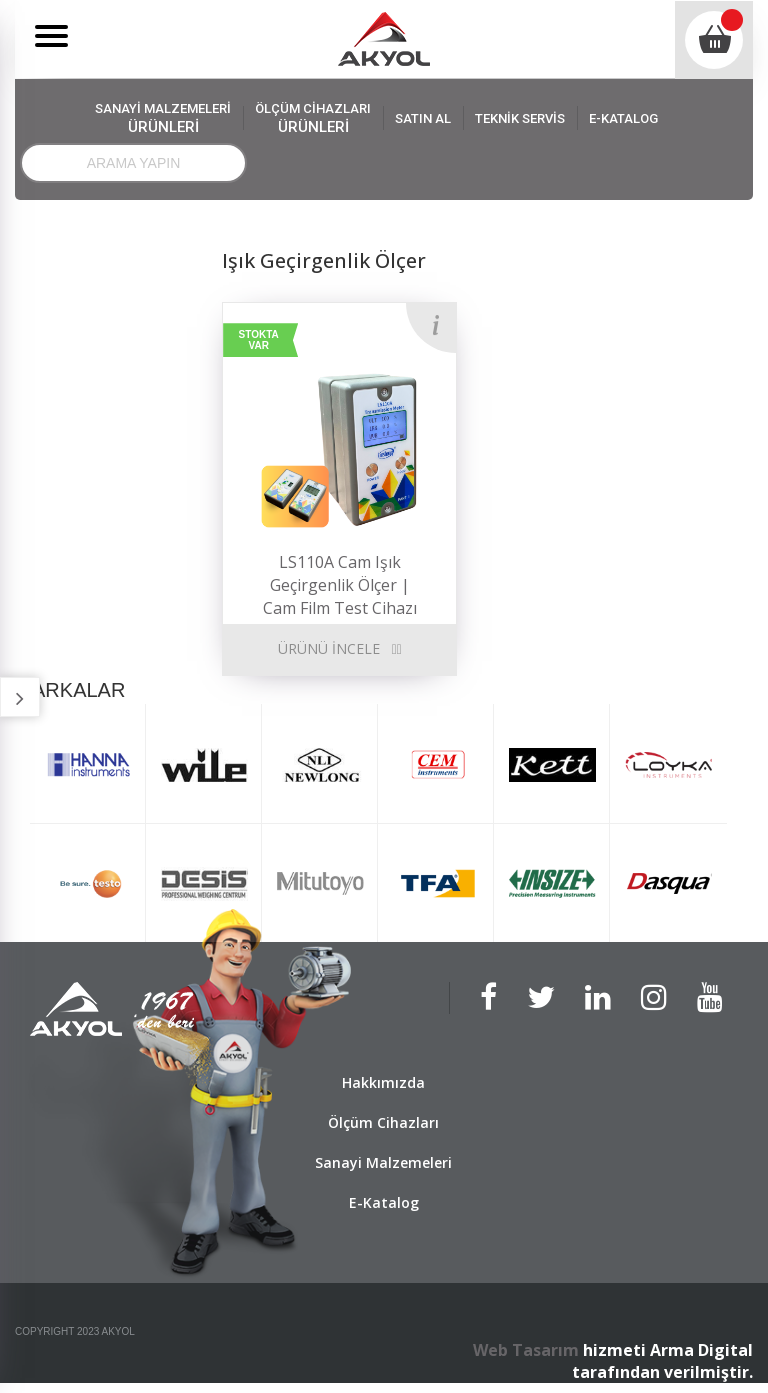 The image size is (768, 1393). What do you see at coordinates (163, 119) in the screenshot?
I see `SANAYİ MALZEMELERİ` at bounding box center [163, 119].